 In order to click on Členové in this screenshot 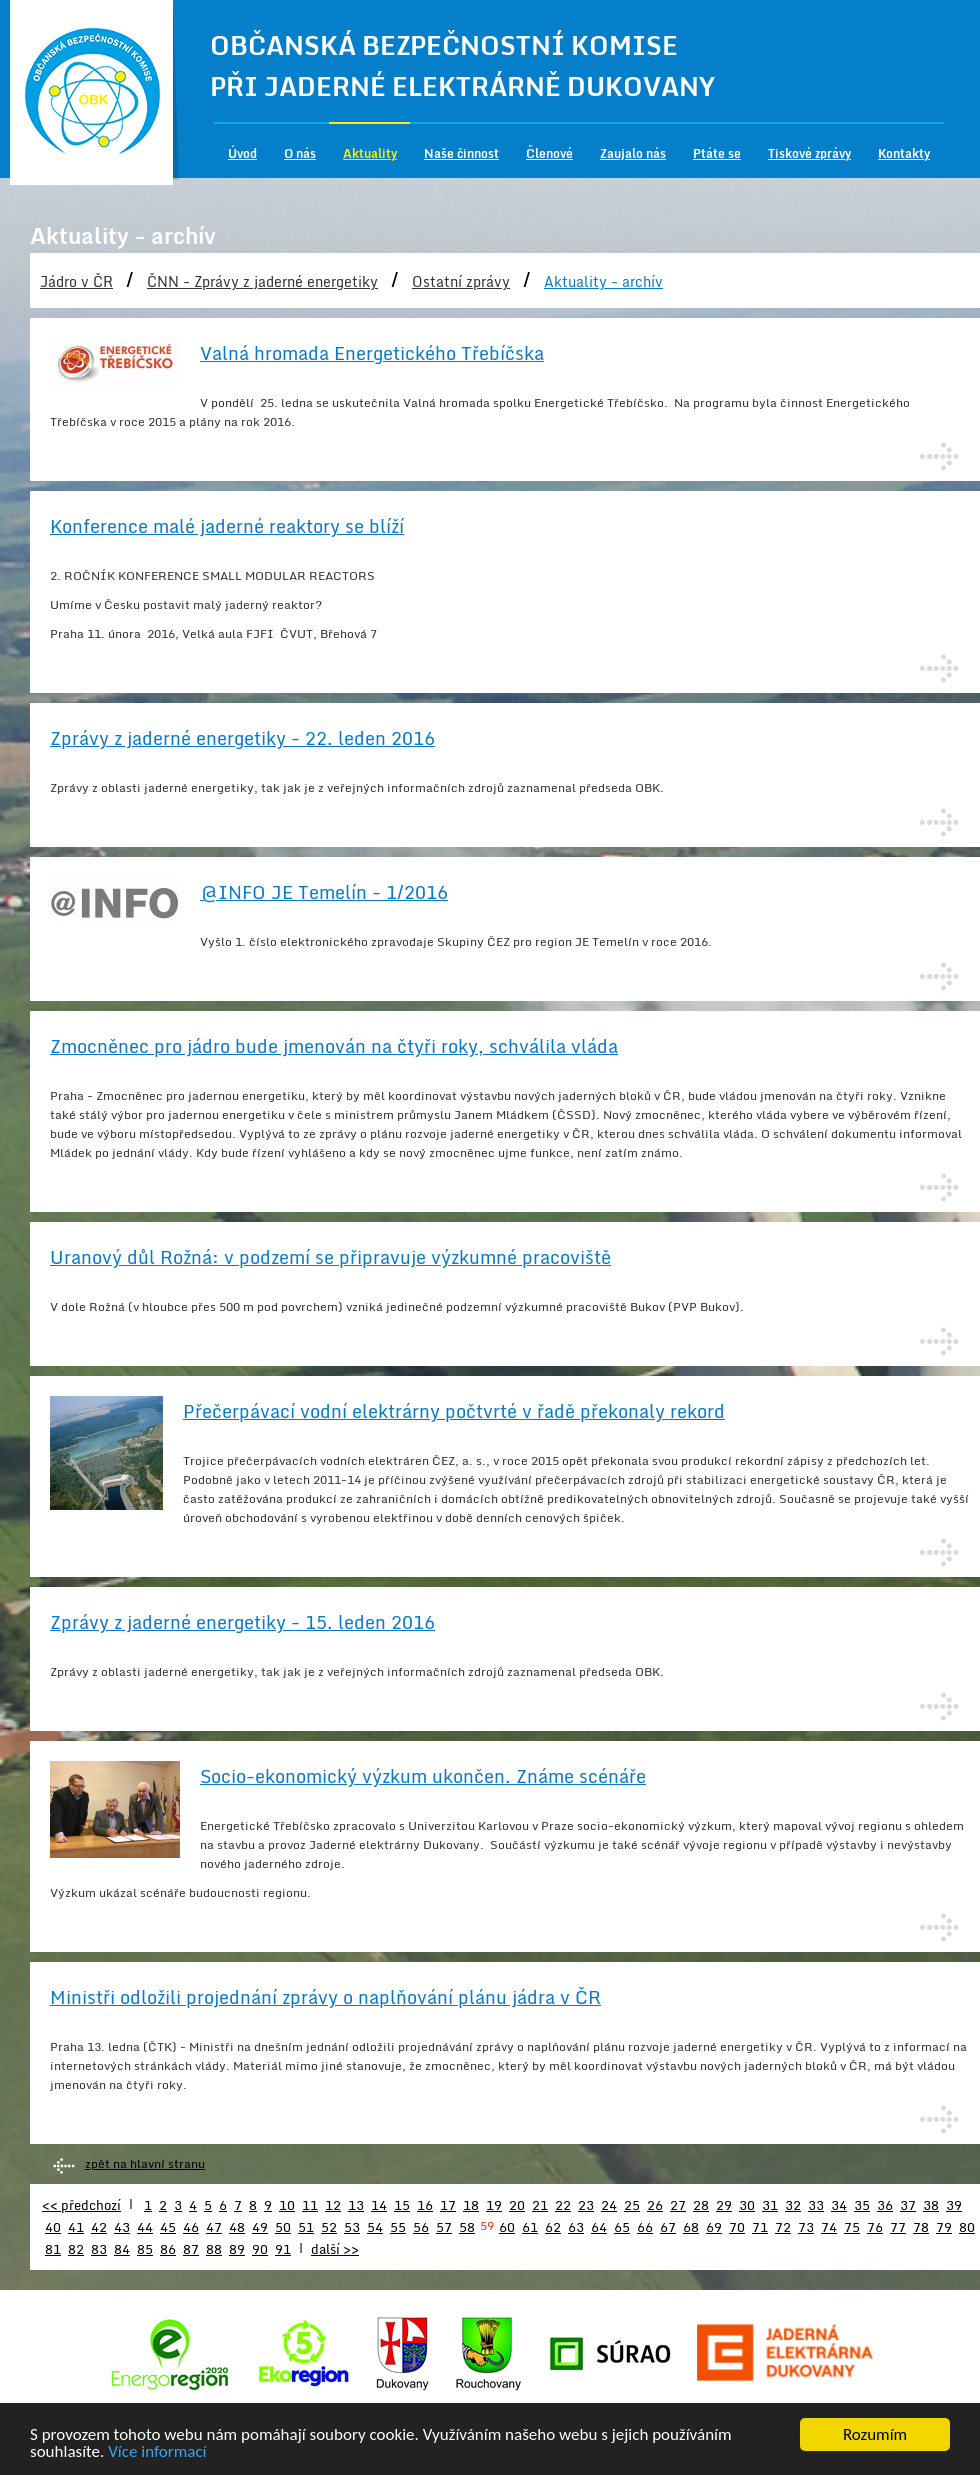, I will do `click(549, 153)`.